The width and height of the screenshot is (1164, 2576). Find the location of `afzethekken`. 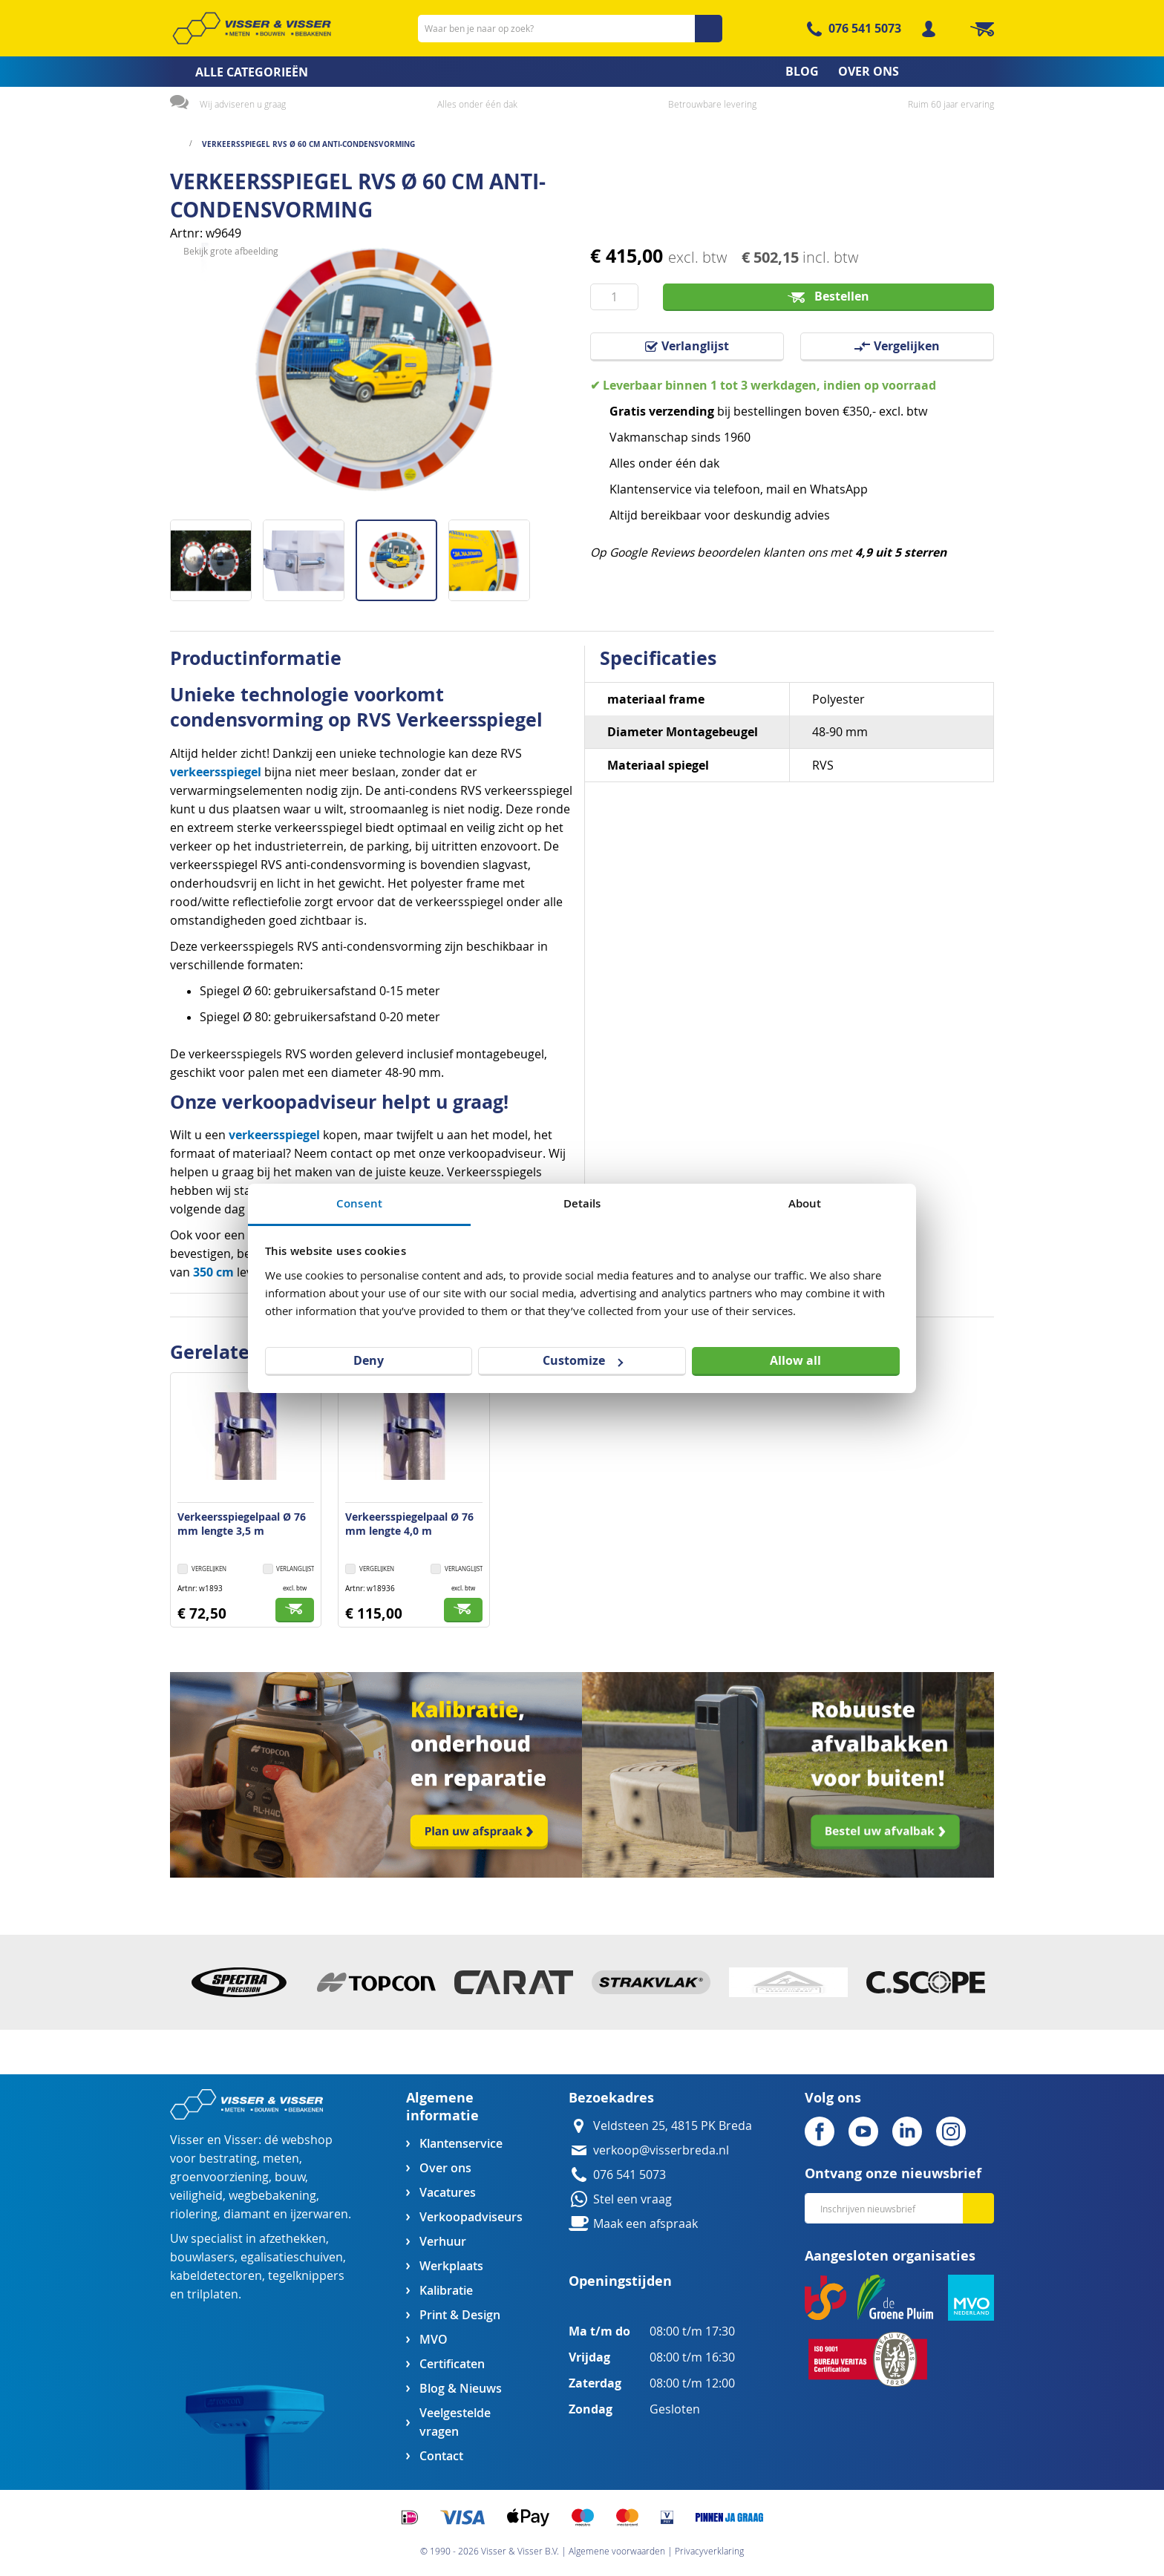

afzethekken is located at coordinates (292, 2238).